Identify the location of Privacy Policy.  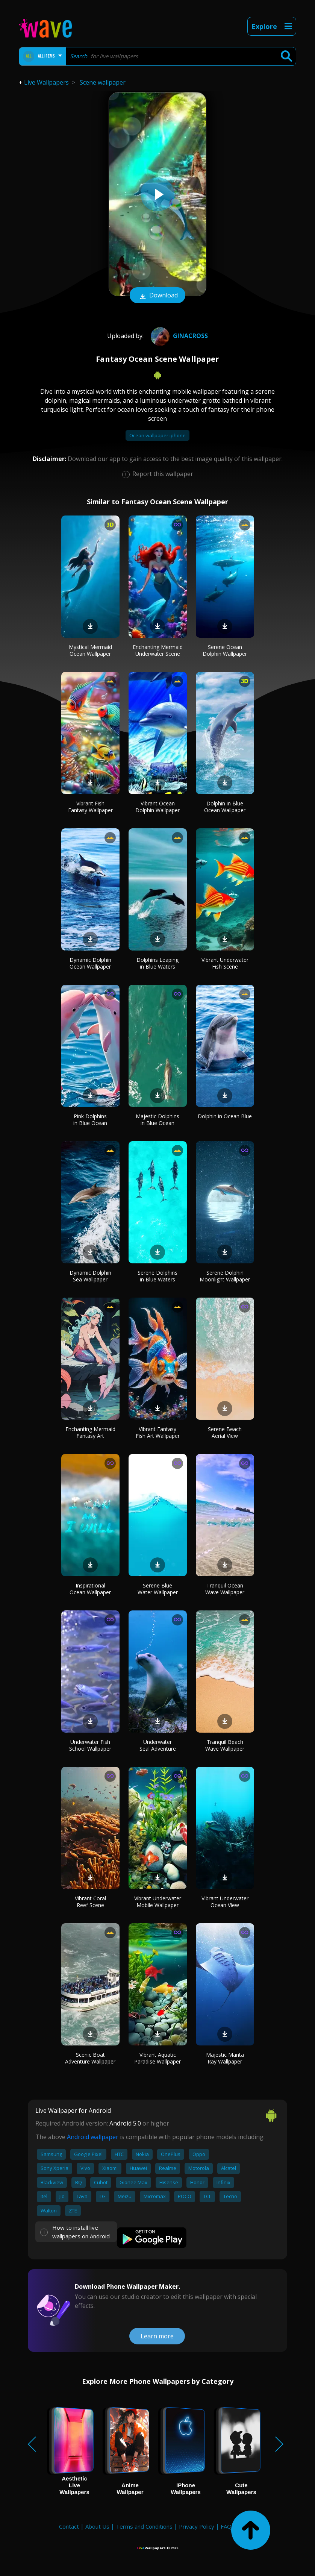
(196, 2526).